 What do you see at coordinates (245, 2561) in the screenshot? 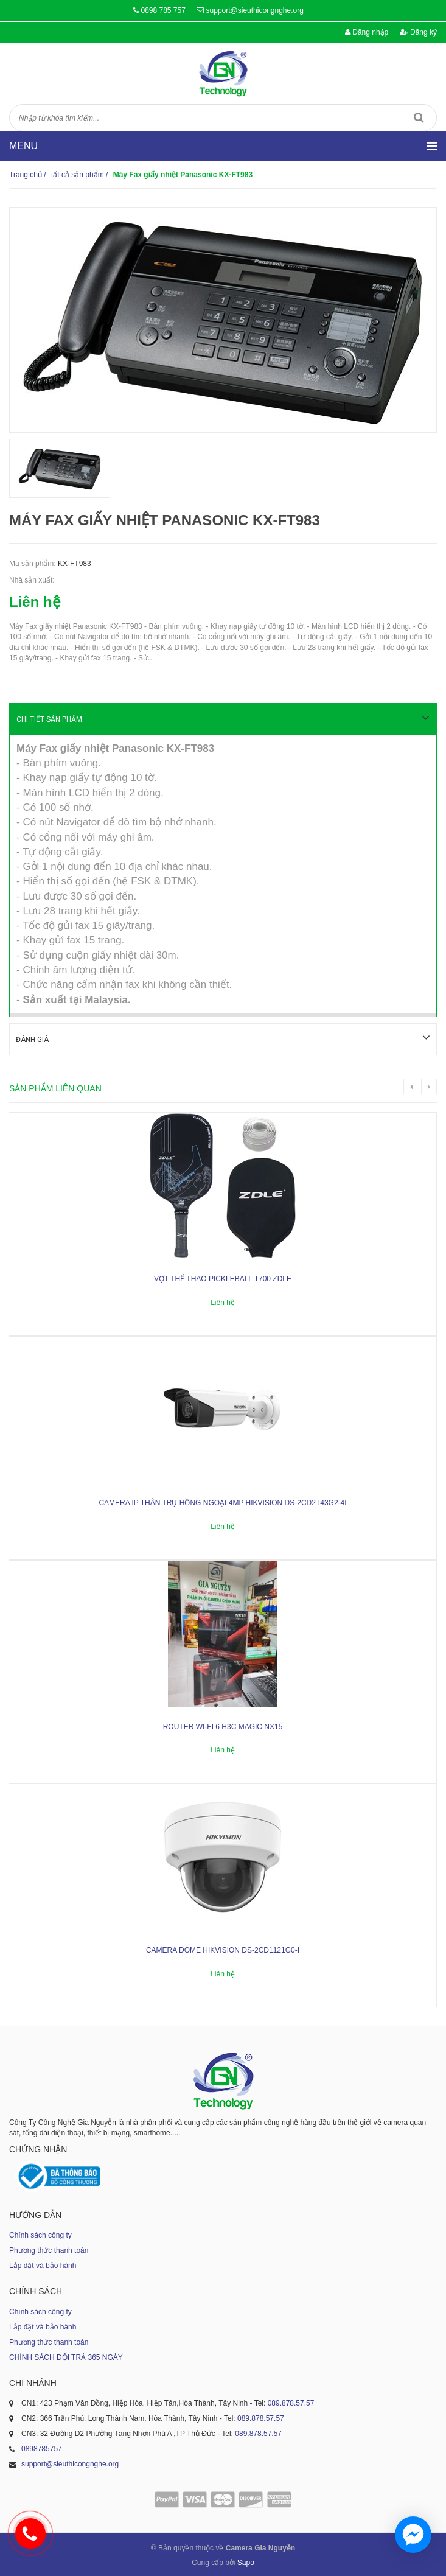
I see `Sapo` at bounding box center [245, 2561].